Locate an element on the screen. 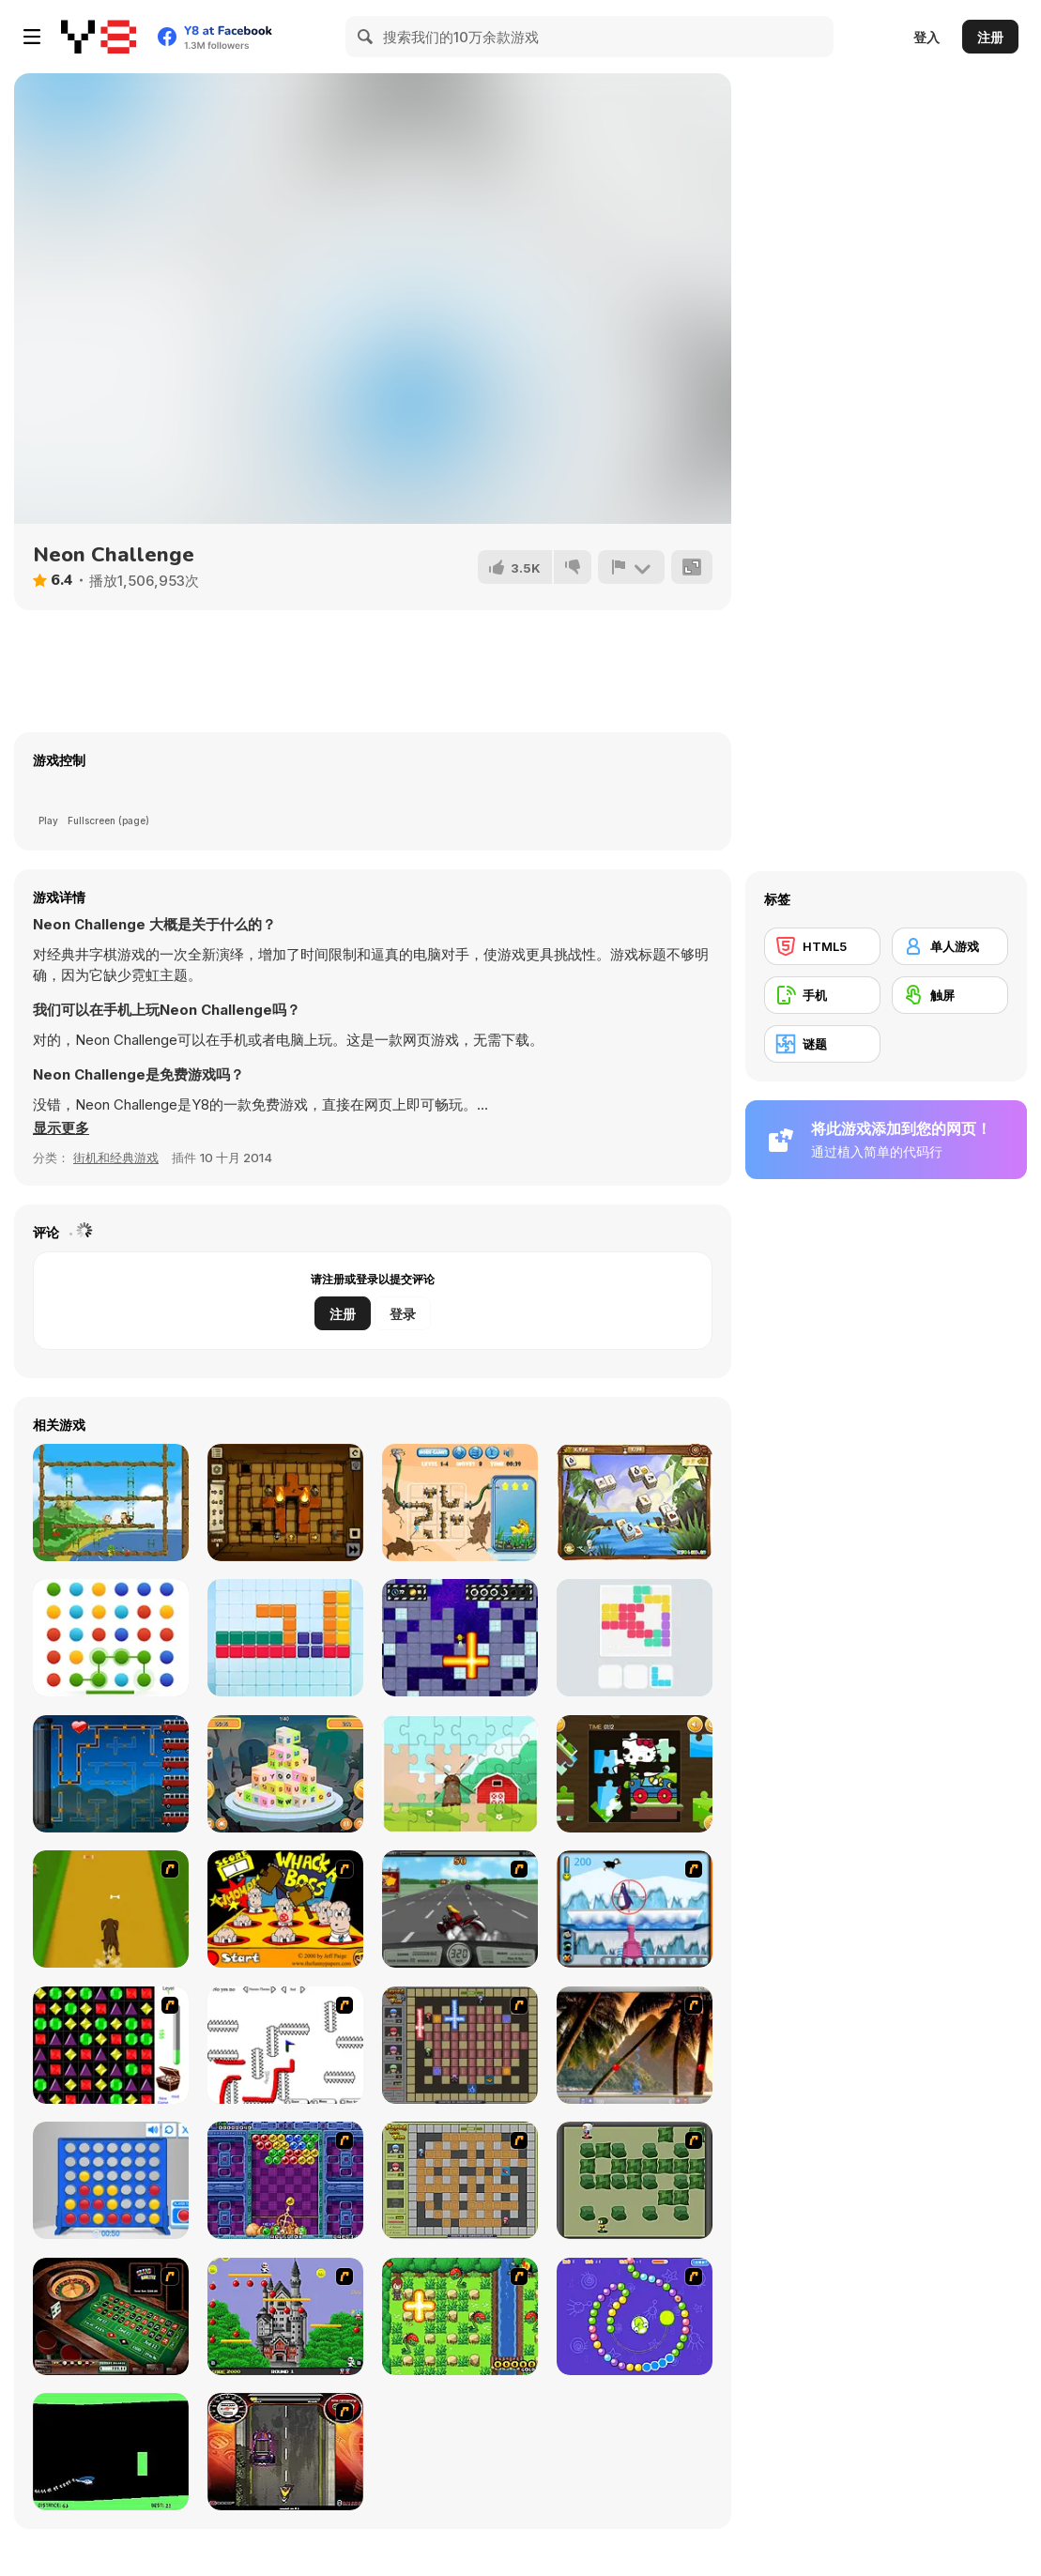  [Heavy Metal Rider] is located at coordinates (460, 1909).